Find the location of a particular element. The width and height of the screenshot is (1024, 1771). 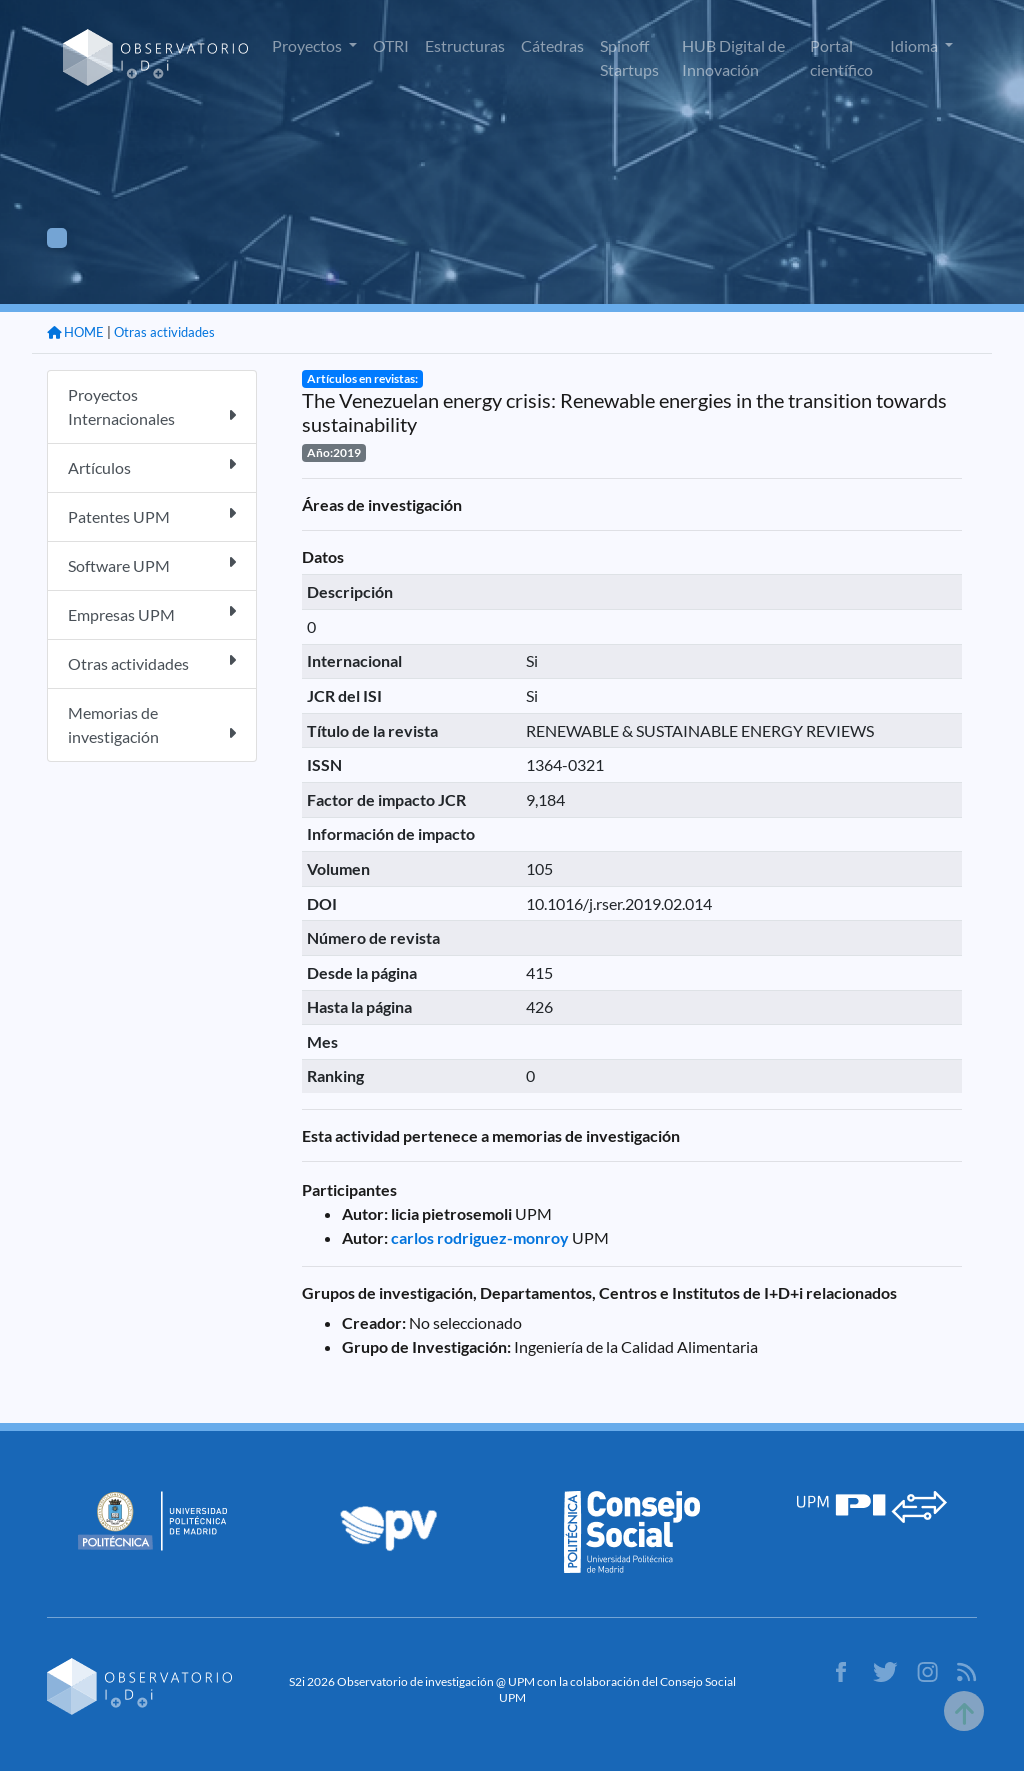

Memorias de investigación is located at coordinates (152, 724).